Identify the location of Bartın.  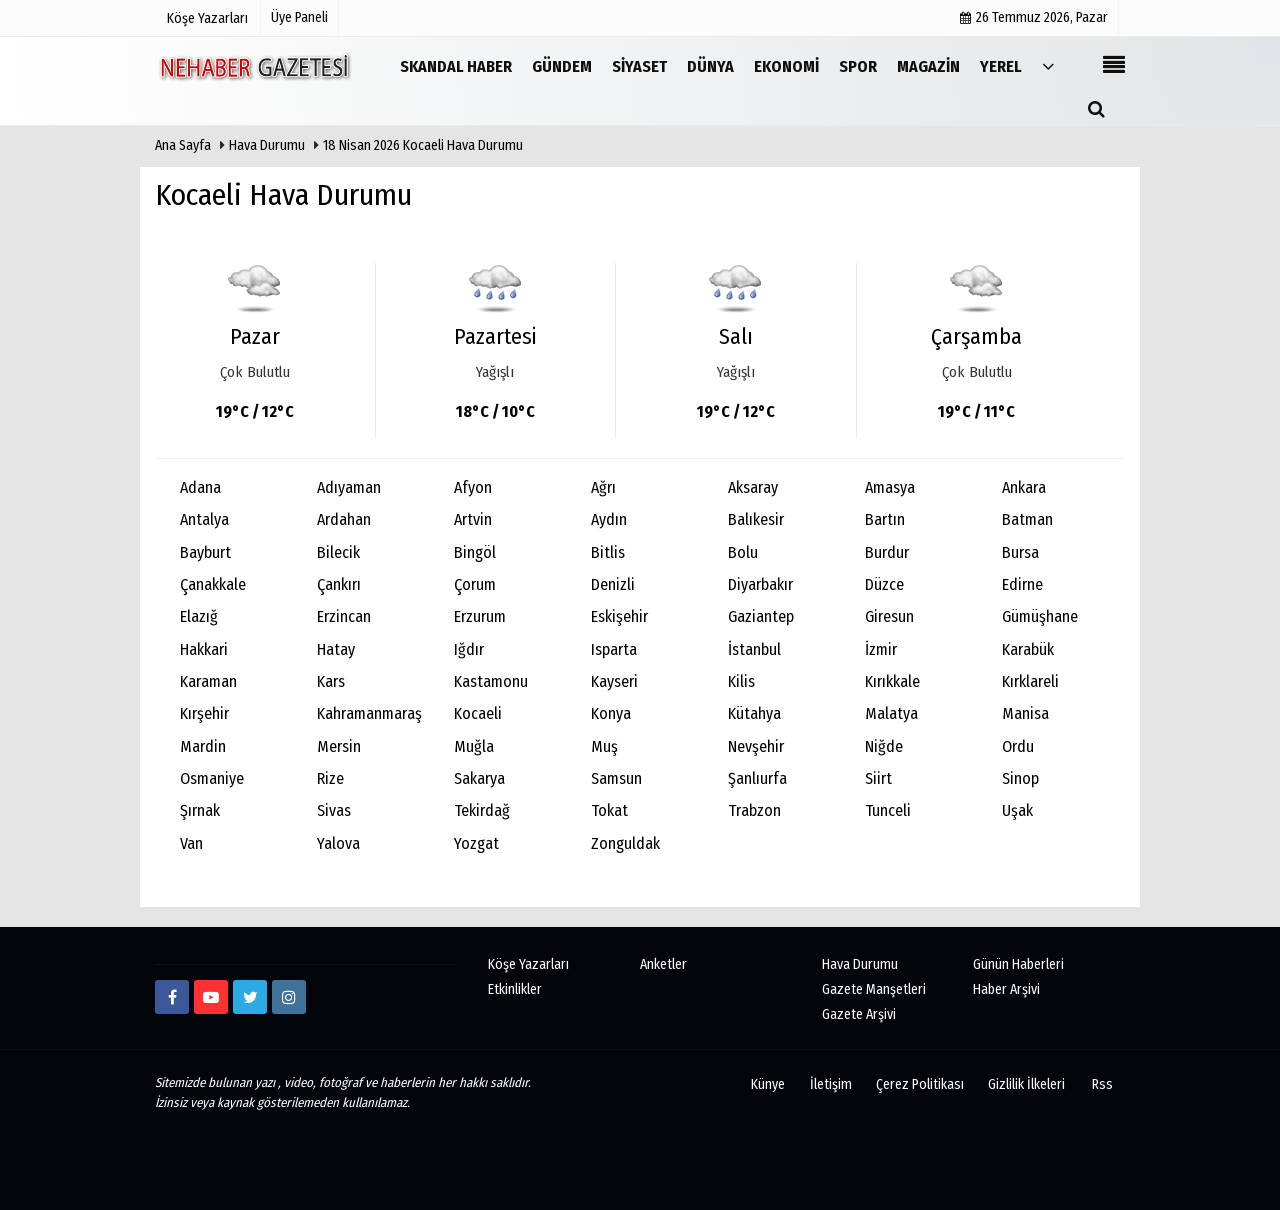
(885, 519).